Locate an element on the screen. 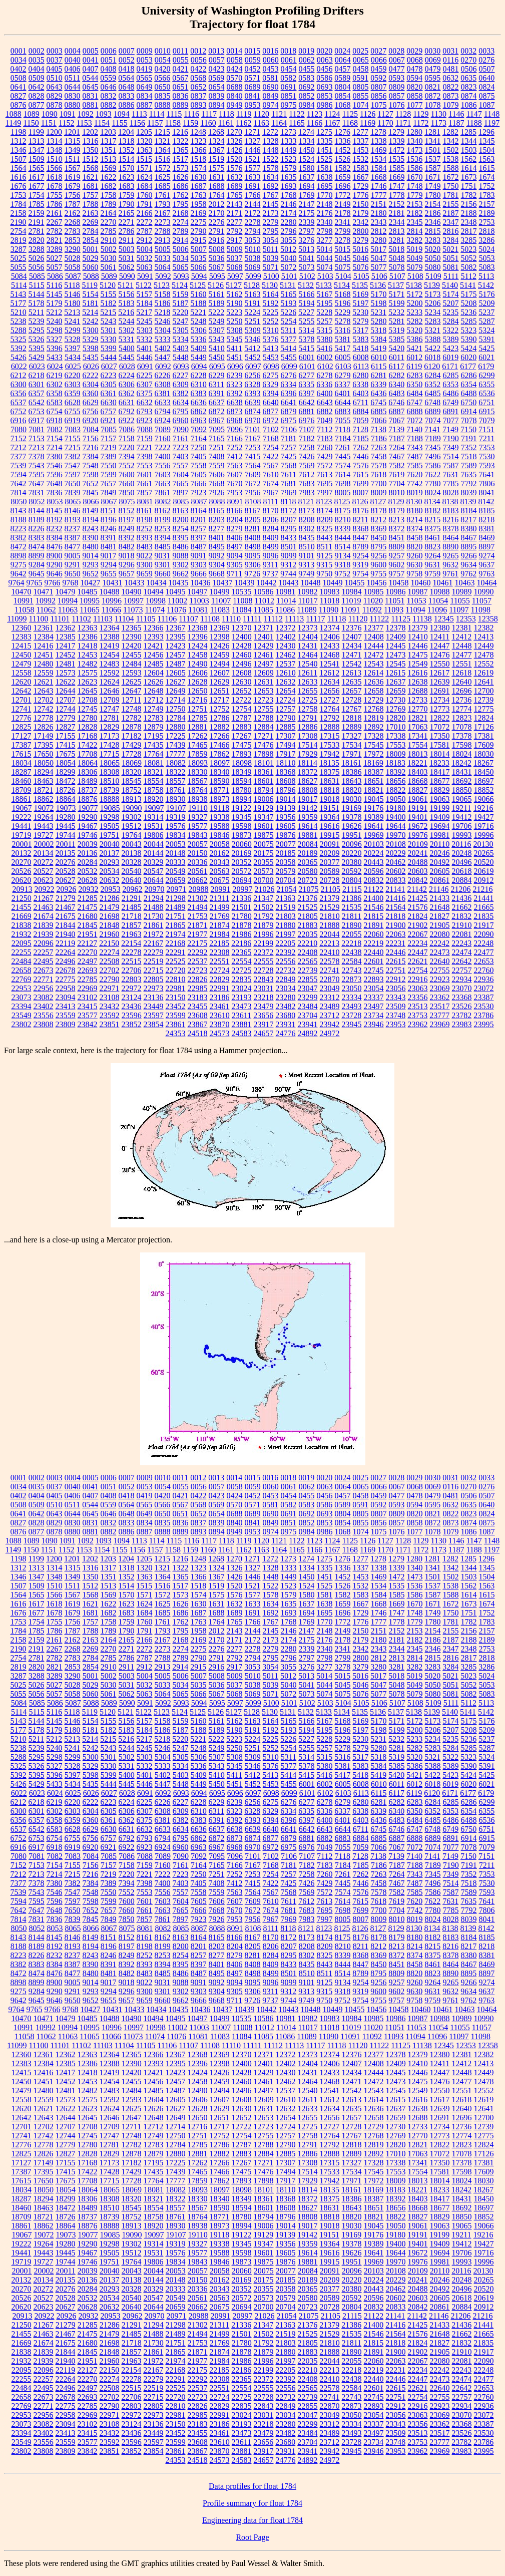  6486 is located at coordinates (451, 393).